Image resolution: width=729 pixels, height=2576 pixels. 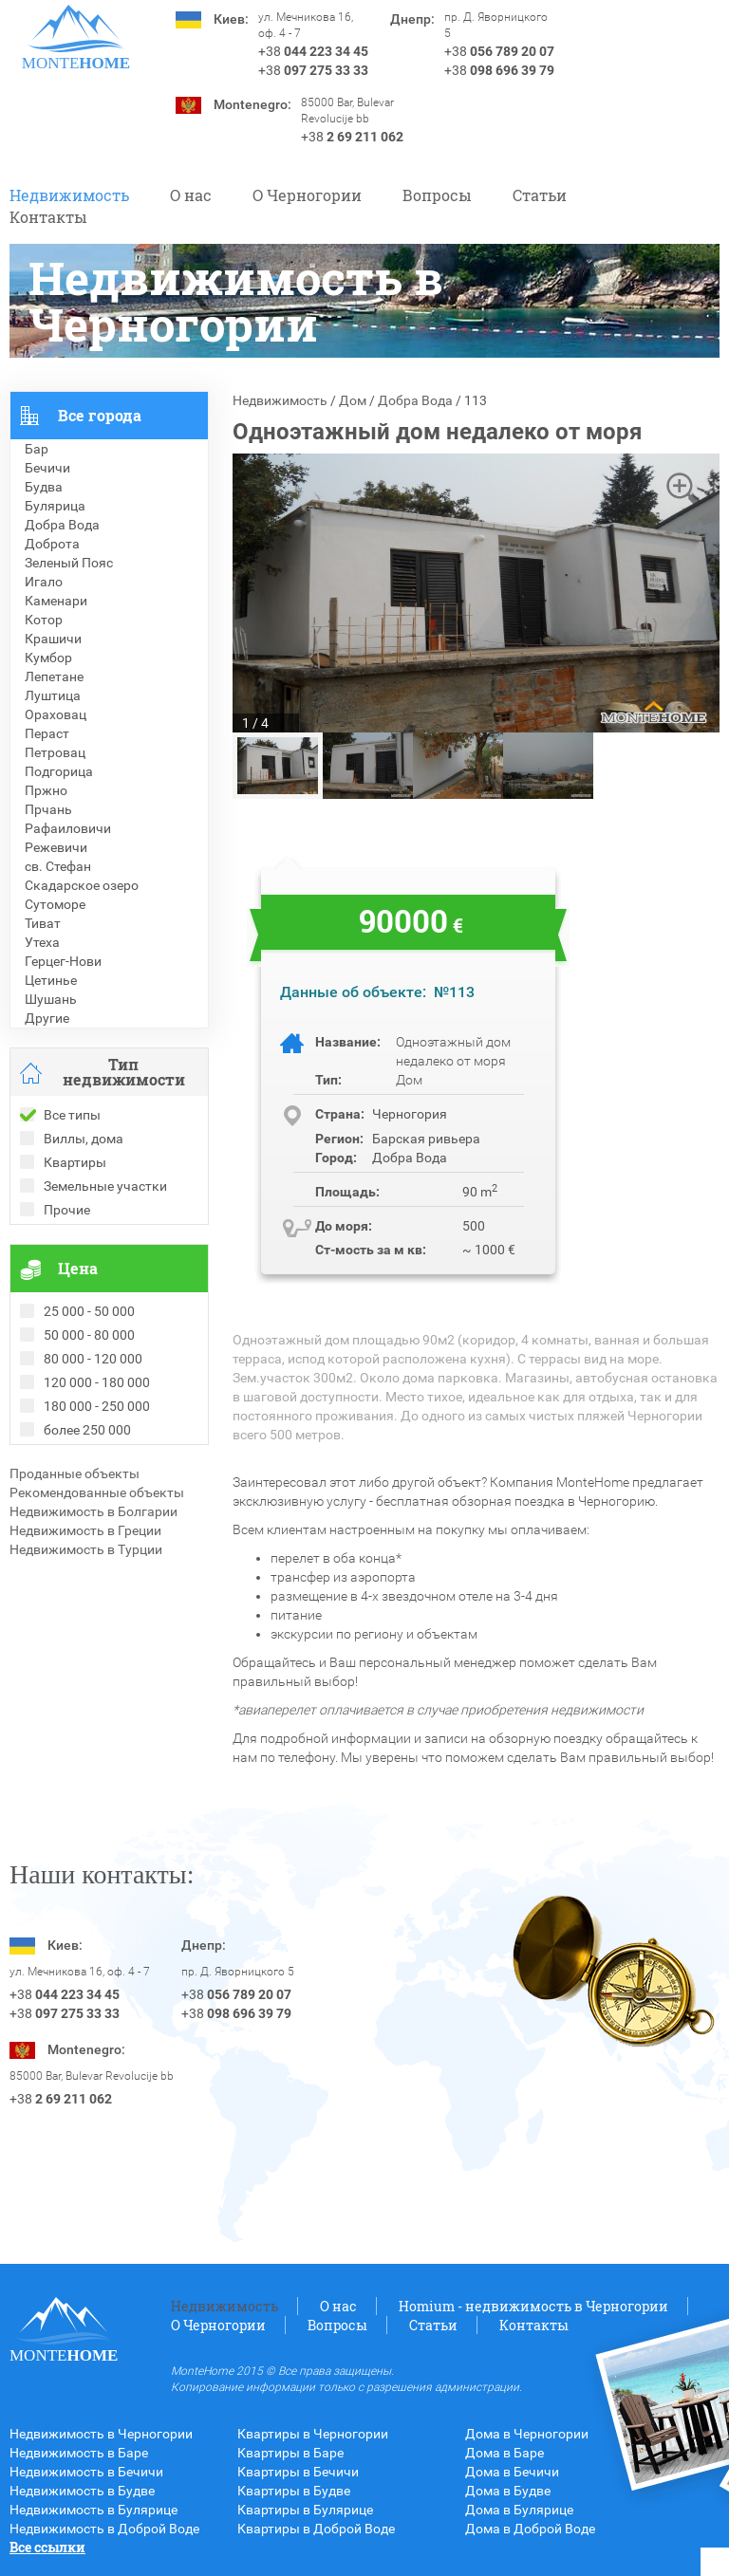 I want to click on Недвижимость в Баре, so click(x=78, y=2452).